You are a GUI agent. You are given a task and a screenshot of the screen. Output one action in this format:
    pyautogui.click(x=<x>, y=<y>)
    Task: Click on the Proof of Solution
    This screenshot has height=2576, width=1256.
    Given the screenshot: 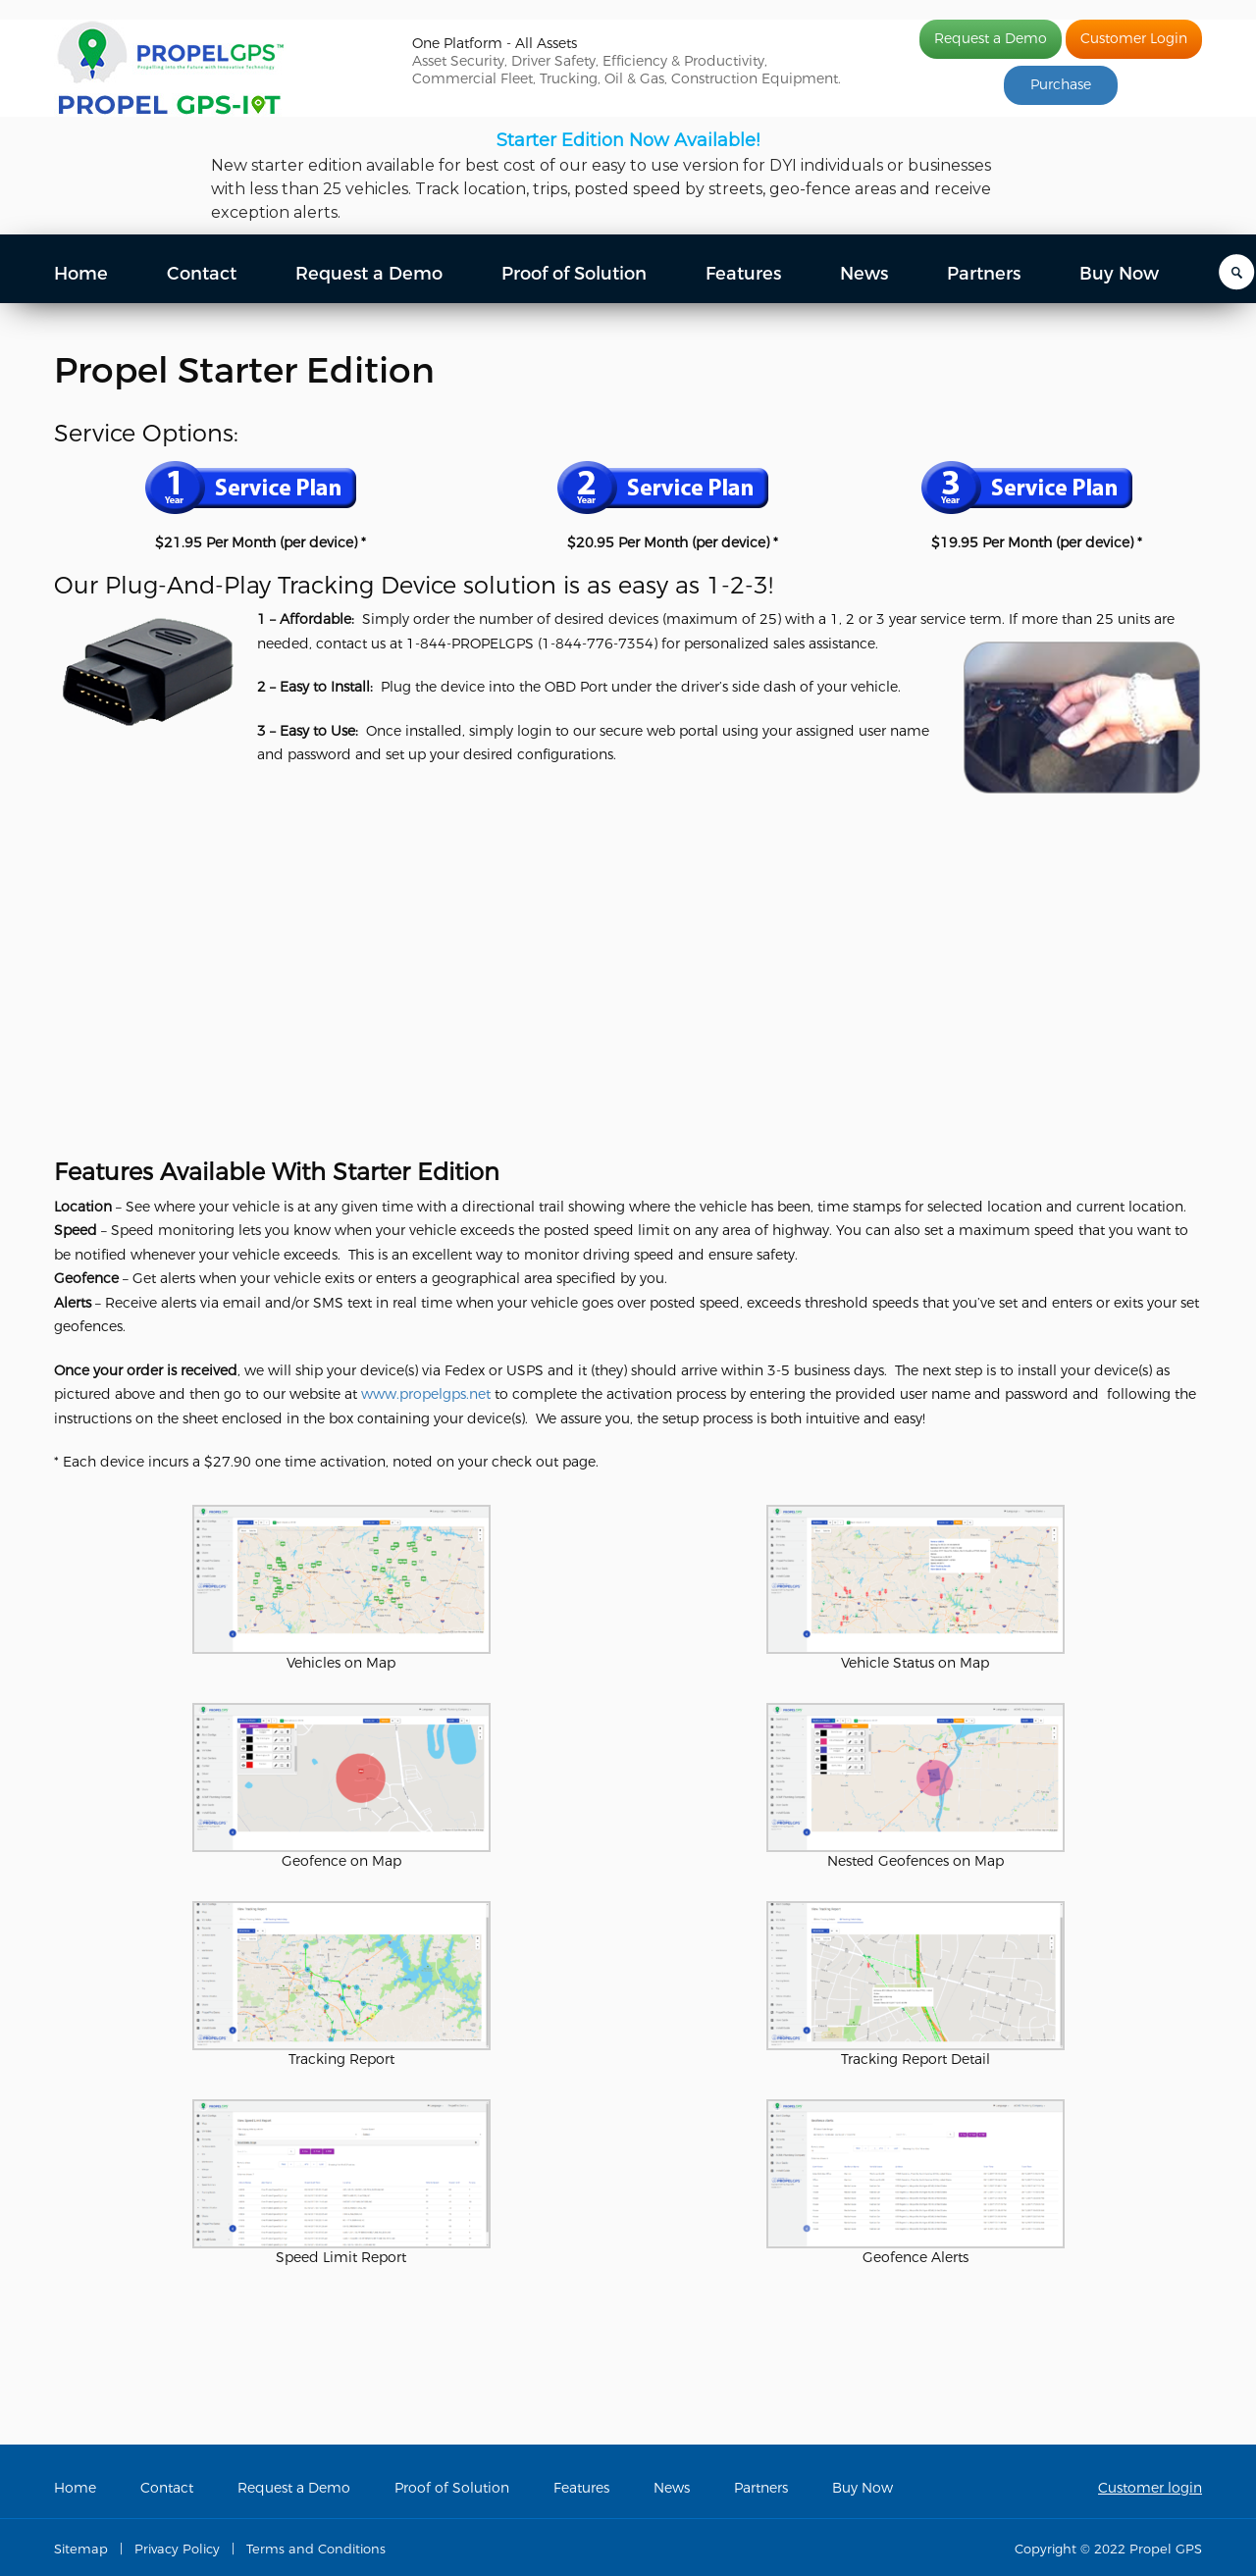 What is the action you would take?
    pyautogui.click(x=574, y=273)
    